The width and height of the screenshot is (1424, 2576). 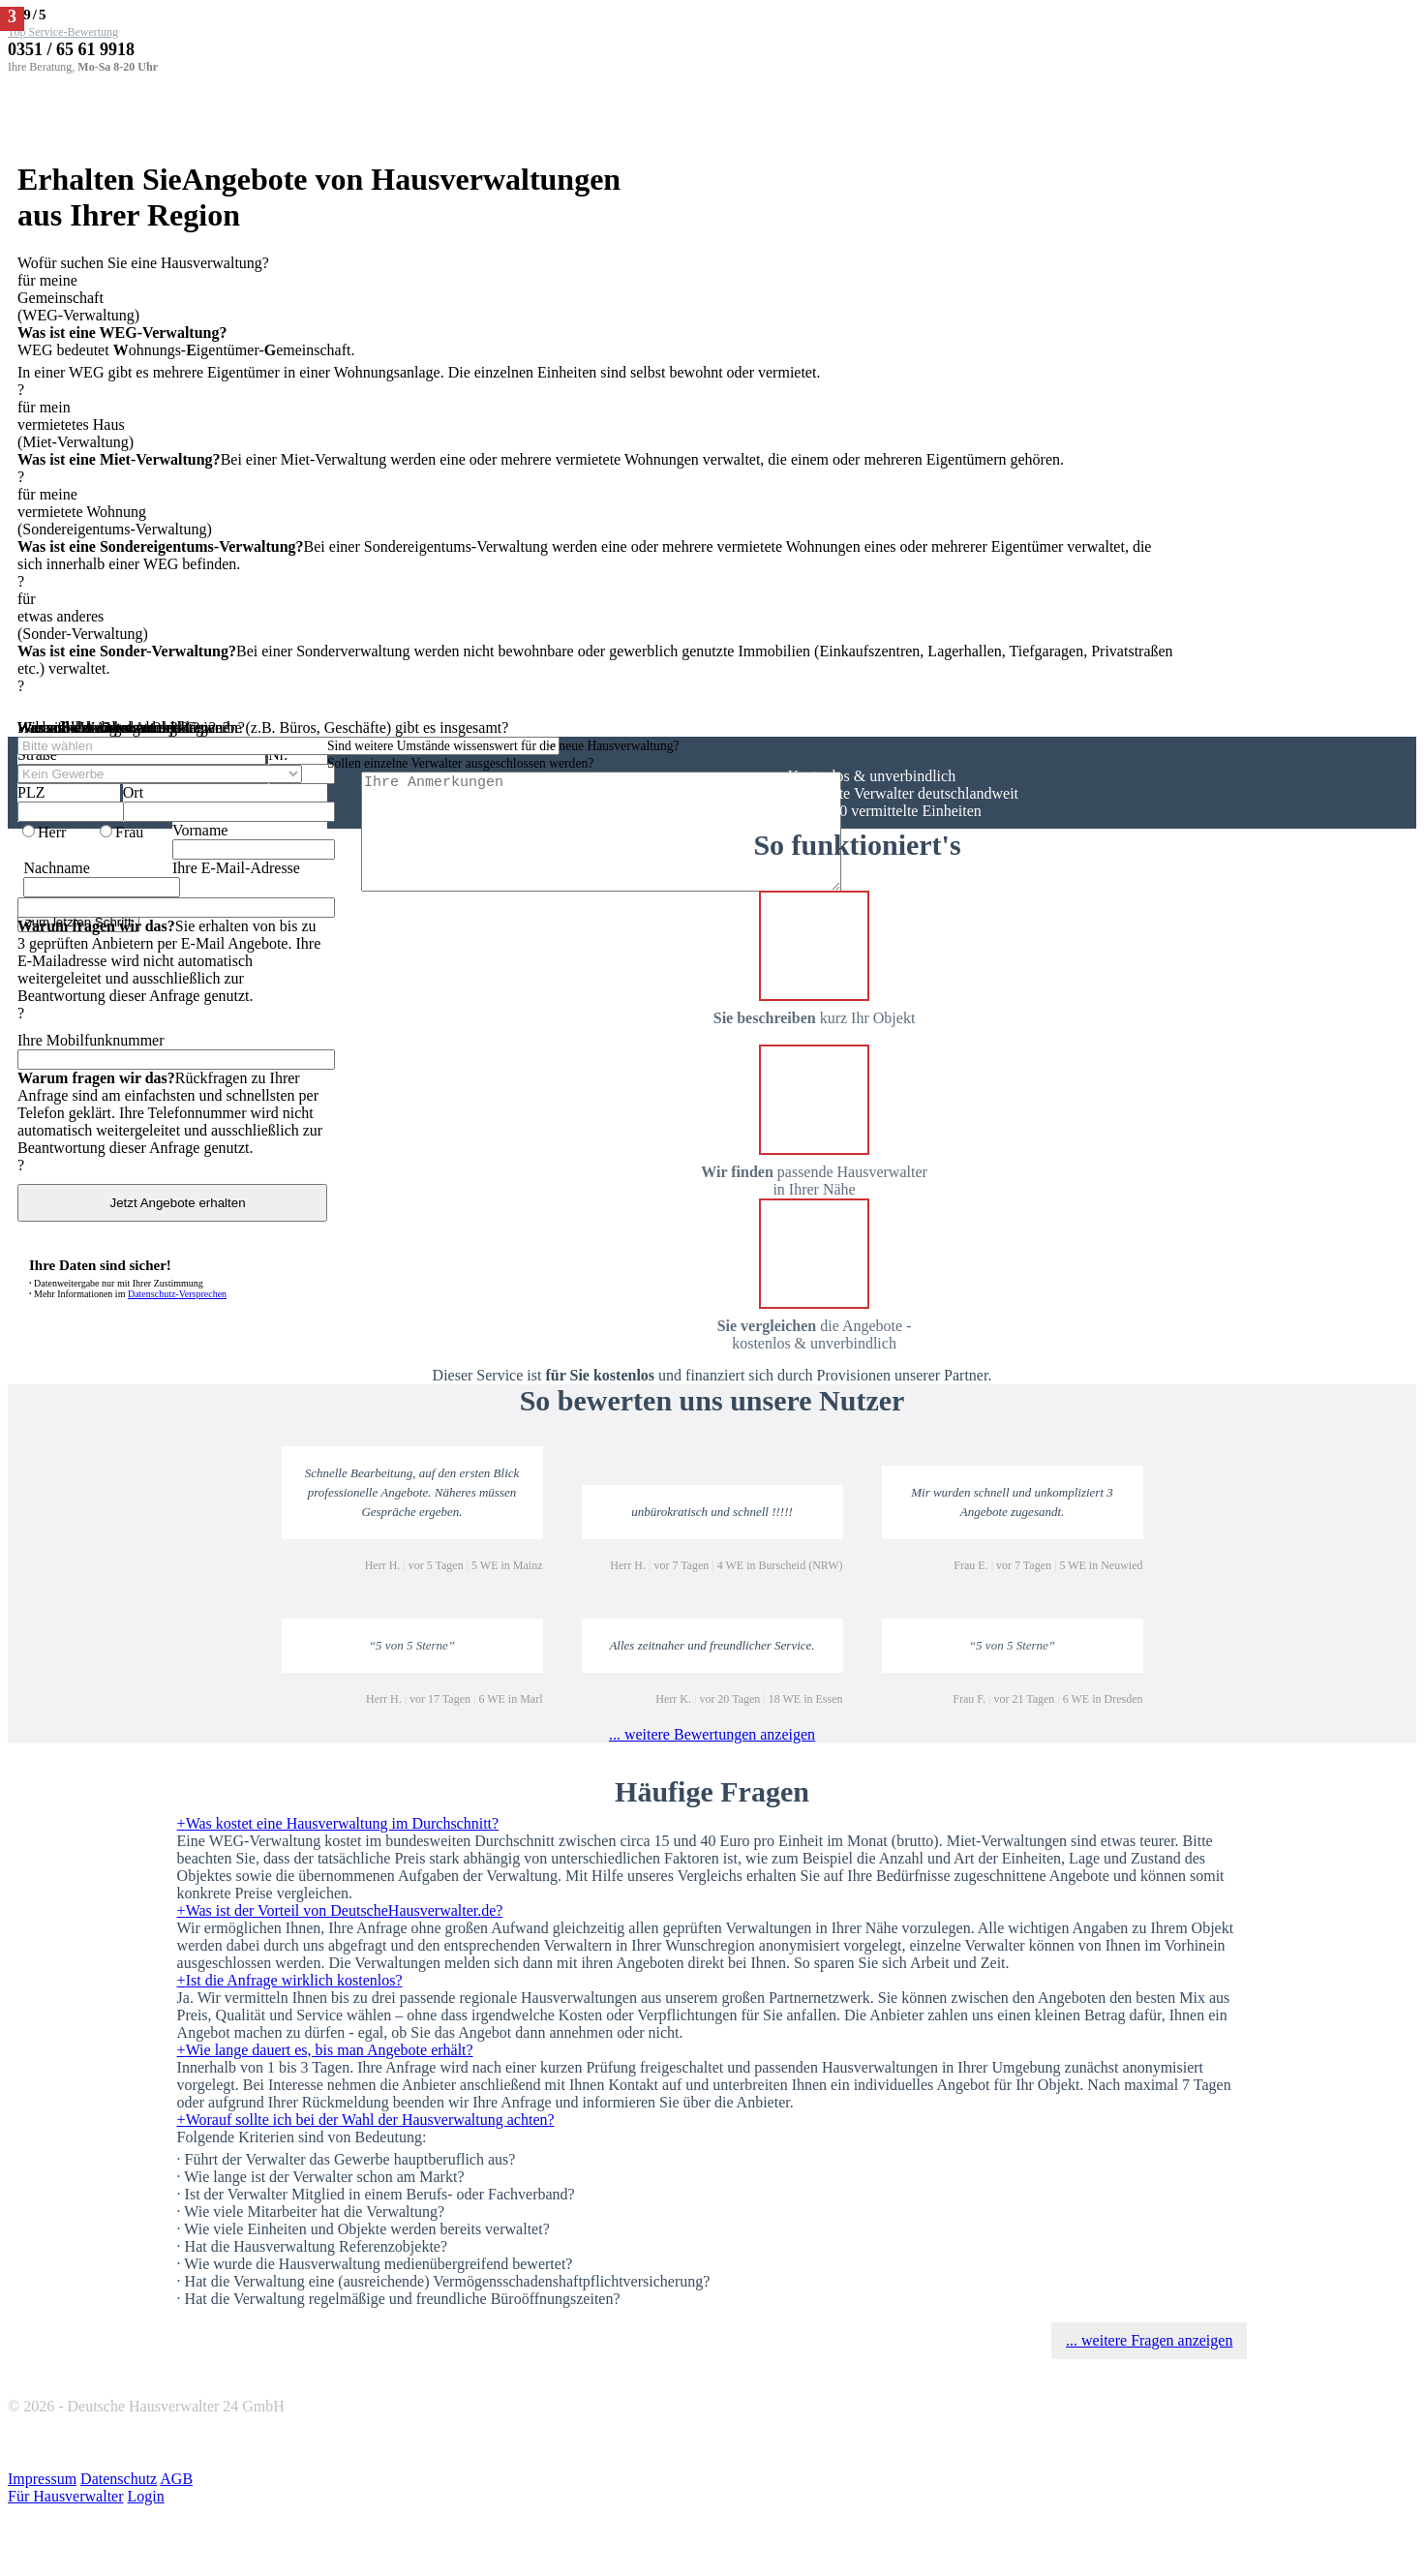 What do you see at coordinates (63, 32) in the screenshot?
I see `Top Service-Bewertung` at bounding box center [63, 32].